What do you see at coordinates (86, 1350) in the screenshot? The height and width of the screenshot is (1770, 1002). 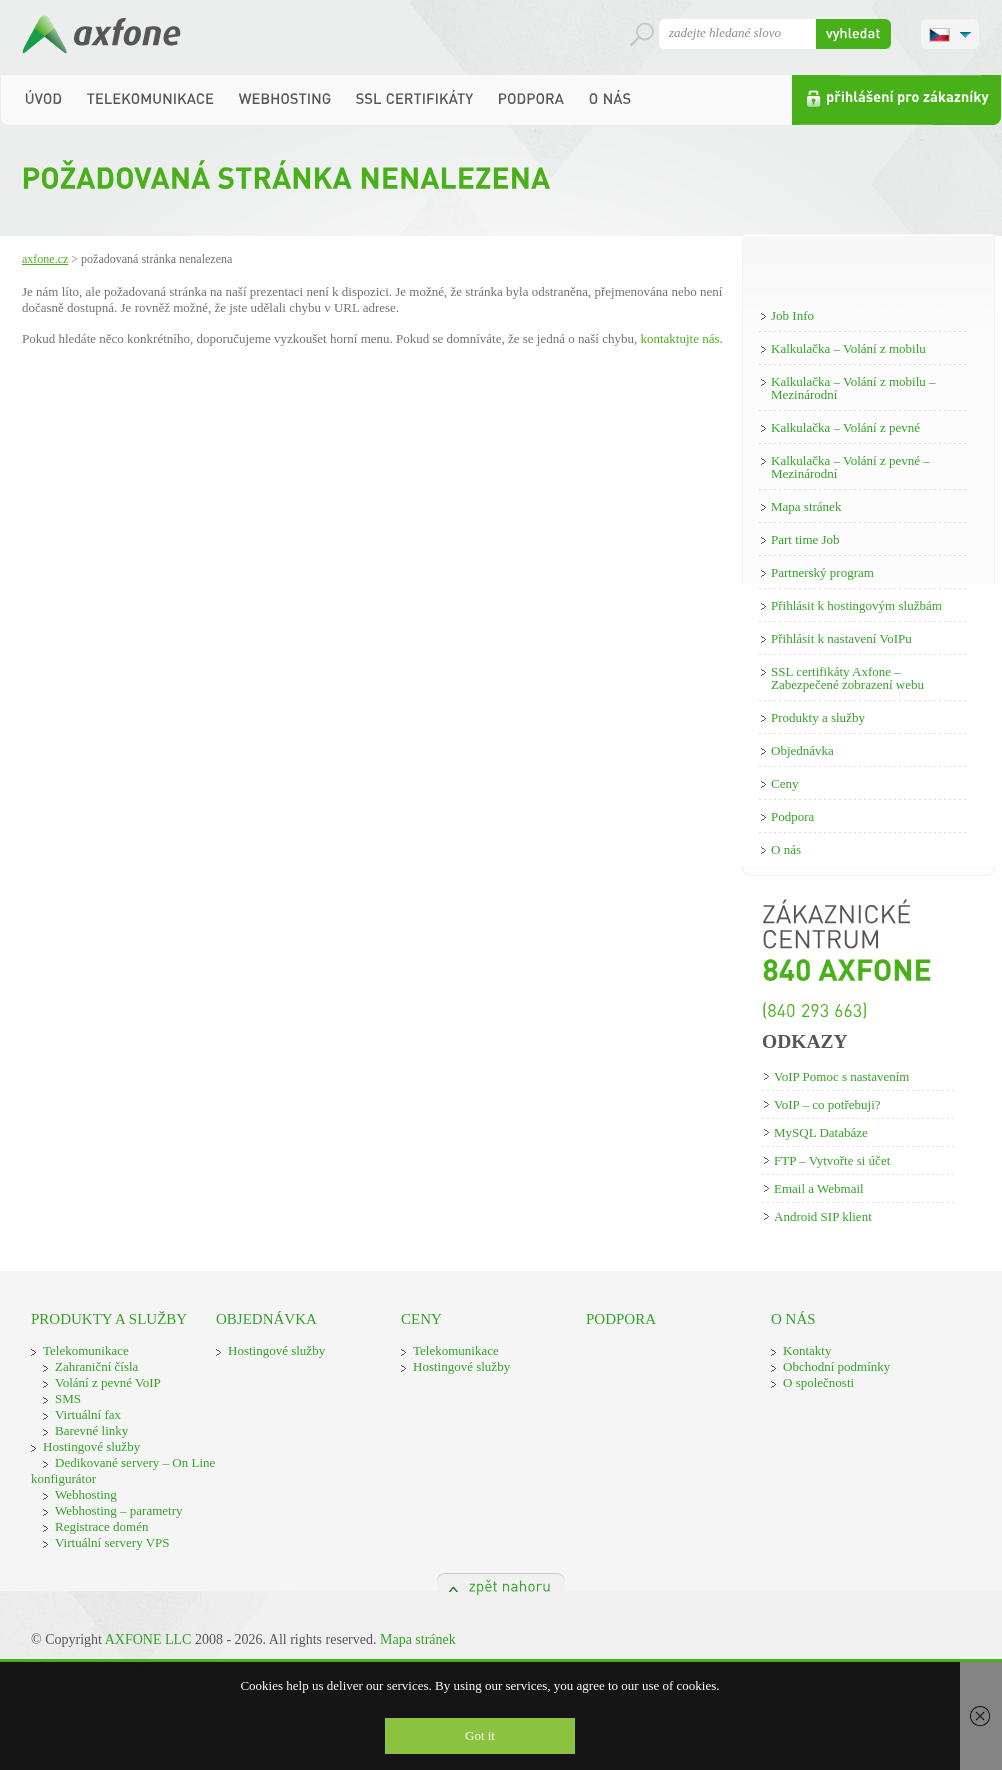 I see `Telekomunikace` at bounding box center [86, 1350].